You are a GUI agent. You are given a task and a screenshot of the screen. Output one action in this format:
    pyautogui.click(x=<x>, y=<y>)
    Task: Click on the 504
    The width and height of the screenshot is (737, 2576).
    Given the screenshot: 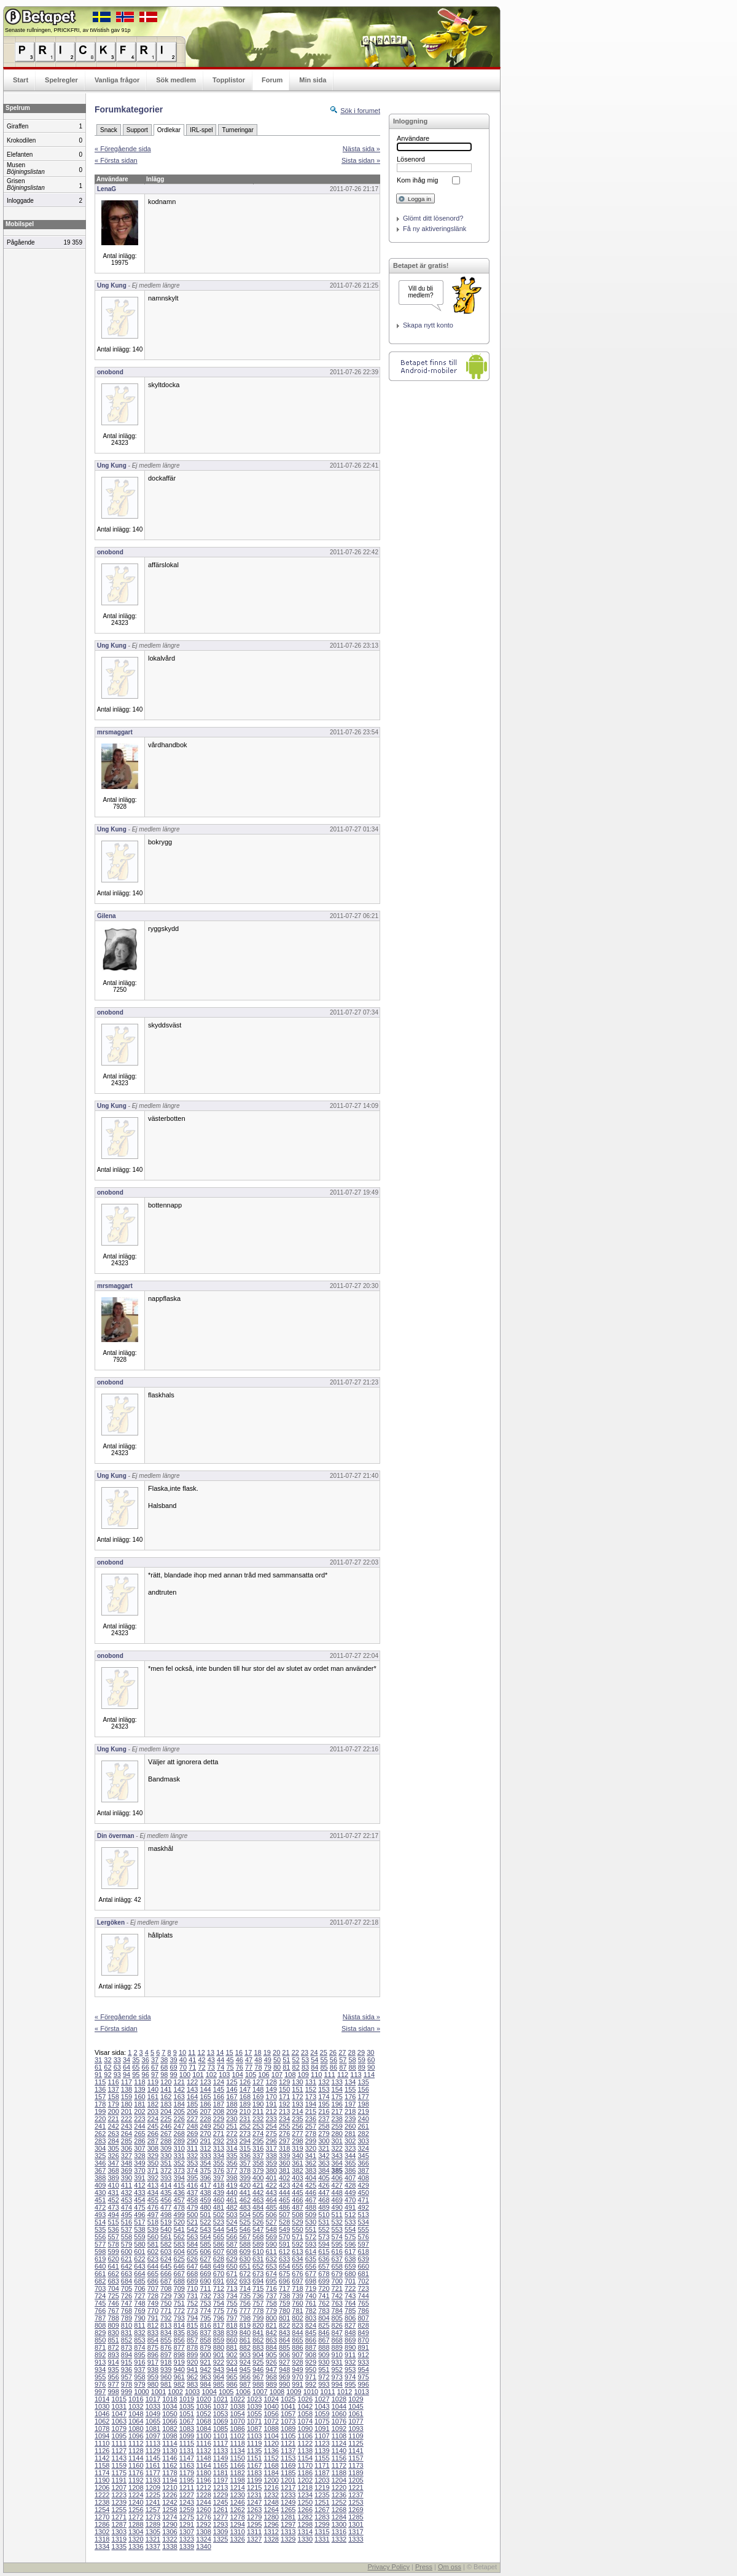 What is the action you would take?
    pyautogui.click(x=245, y=2214)
    